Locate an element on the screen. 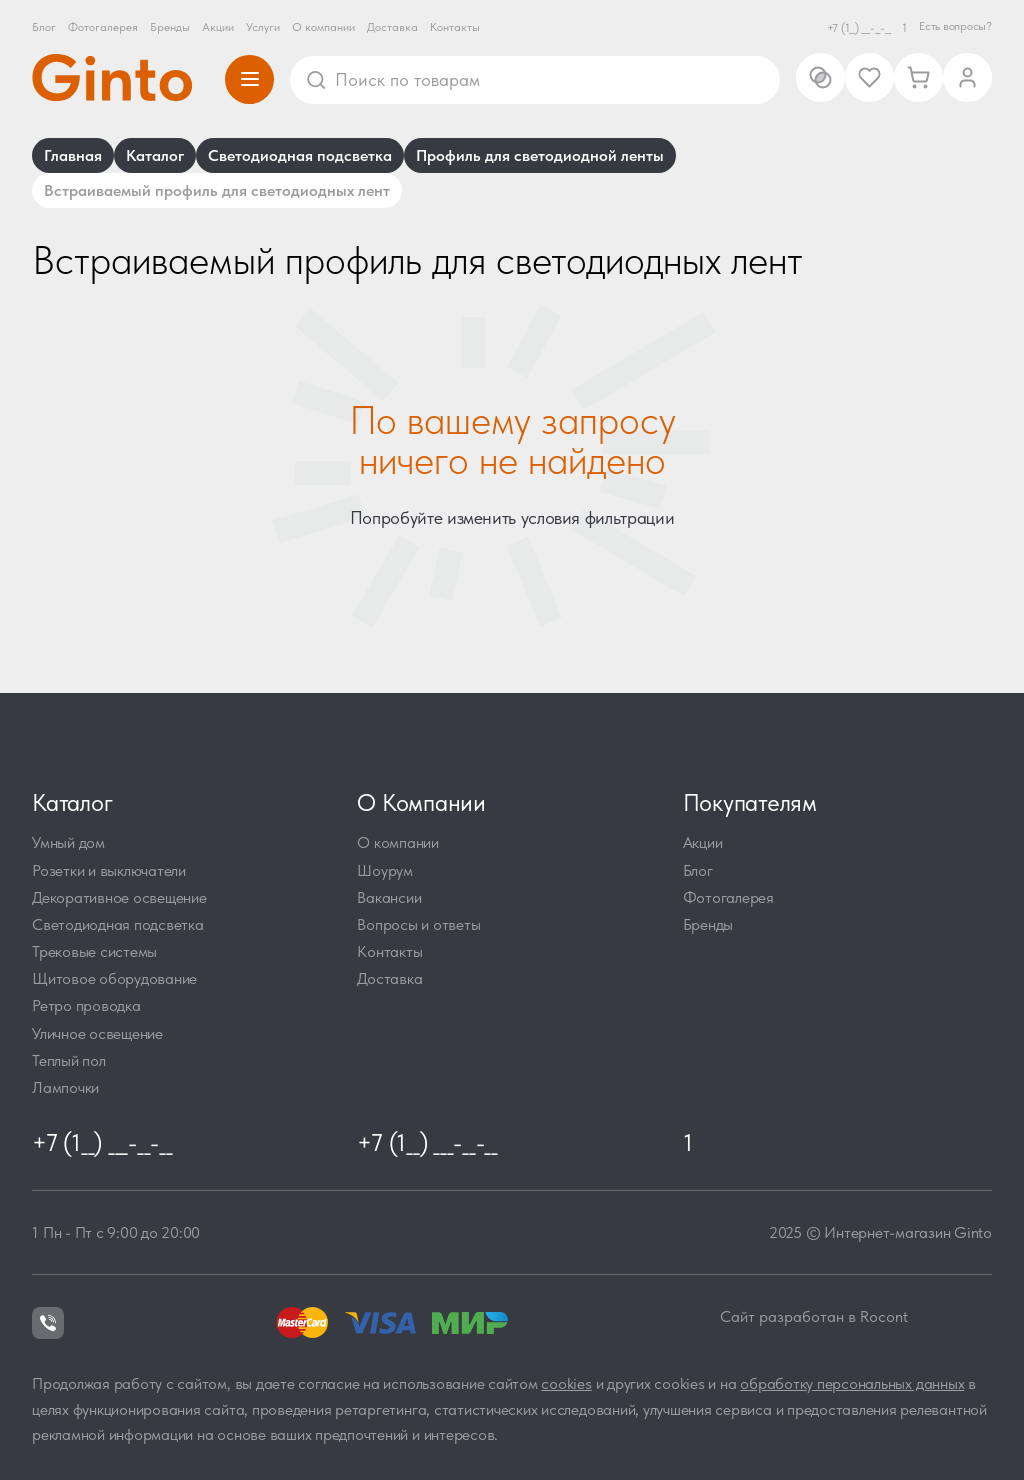 This screenshot has width=1024, height=1480. Акции is located at coordinates (218, 27).